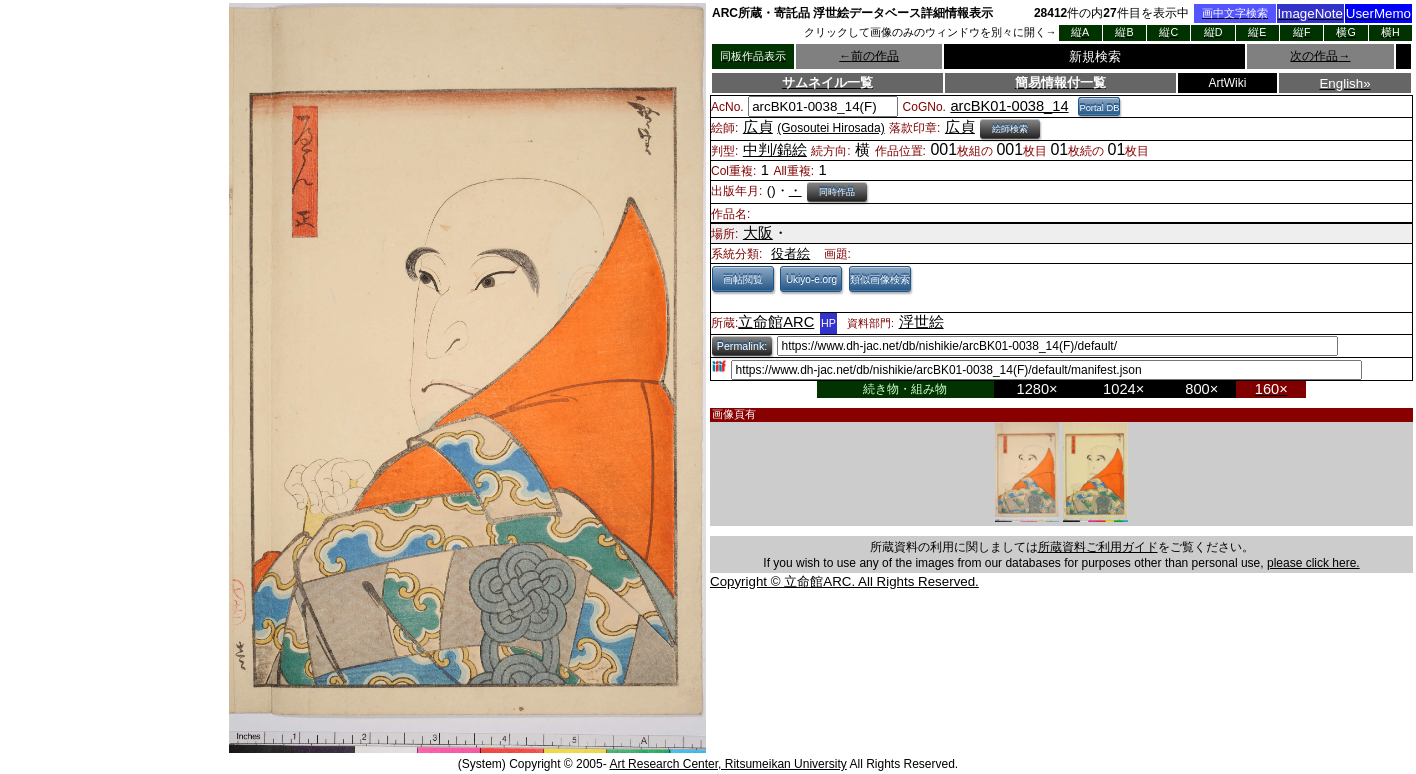 This screenshot has width=1416, height=774. I want to click on please click here., so click(1313, 563).